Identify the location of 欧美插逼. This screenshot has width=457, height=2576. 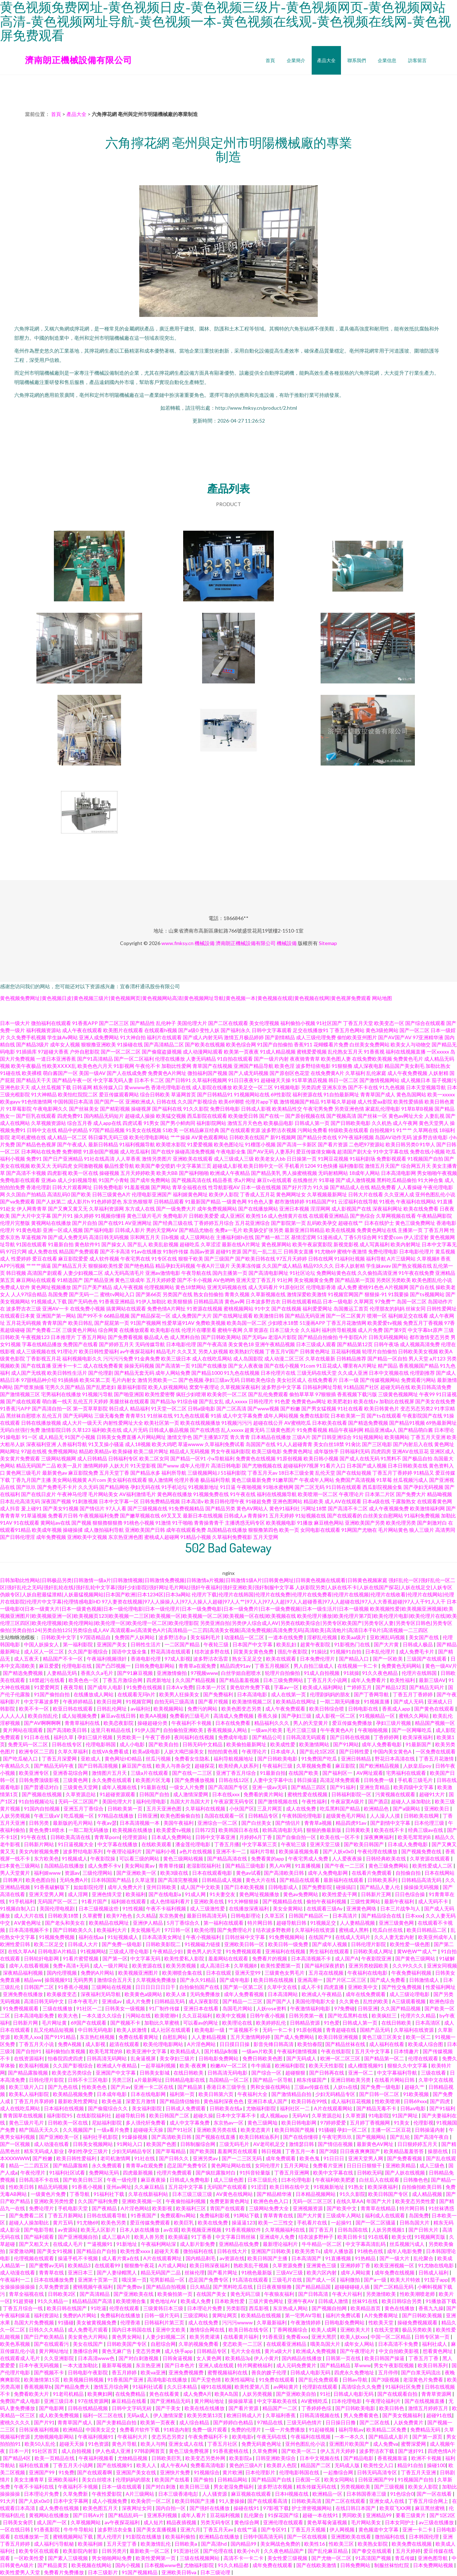
(178, 2237).